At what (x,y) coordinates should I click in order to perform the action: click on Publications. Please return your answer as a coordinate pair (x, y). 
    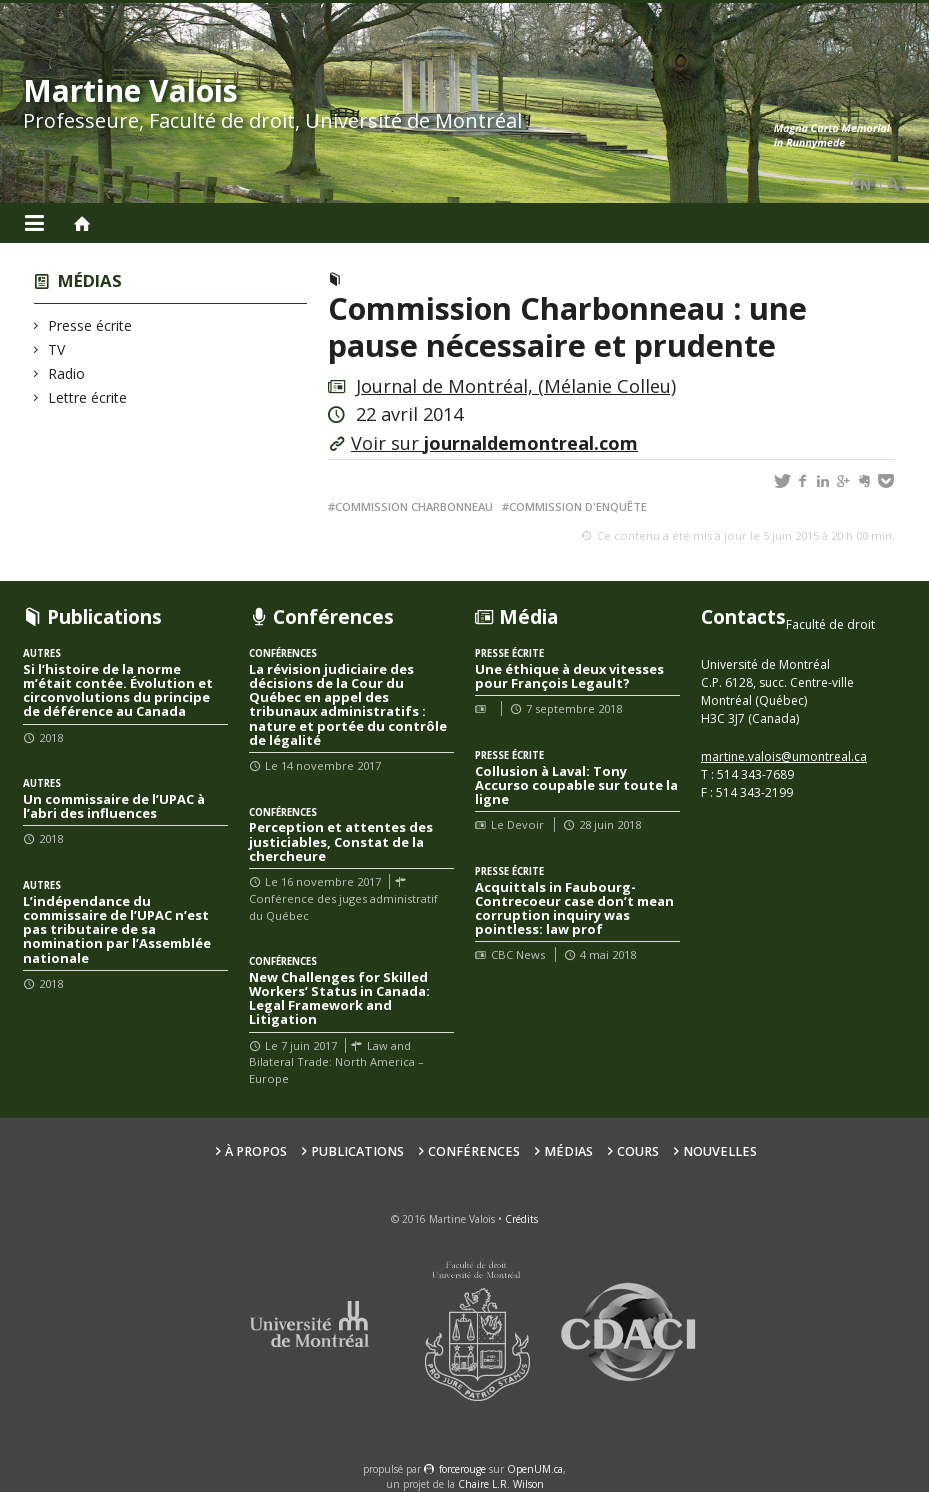
    Looking at the image, I should click on (357, 1151).